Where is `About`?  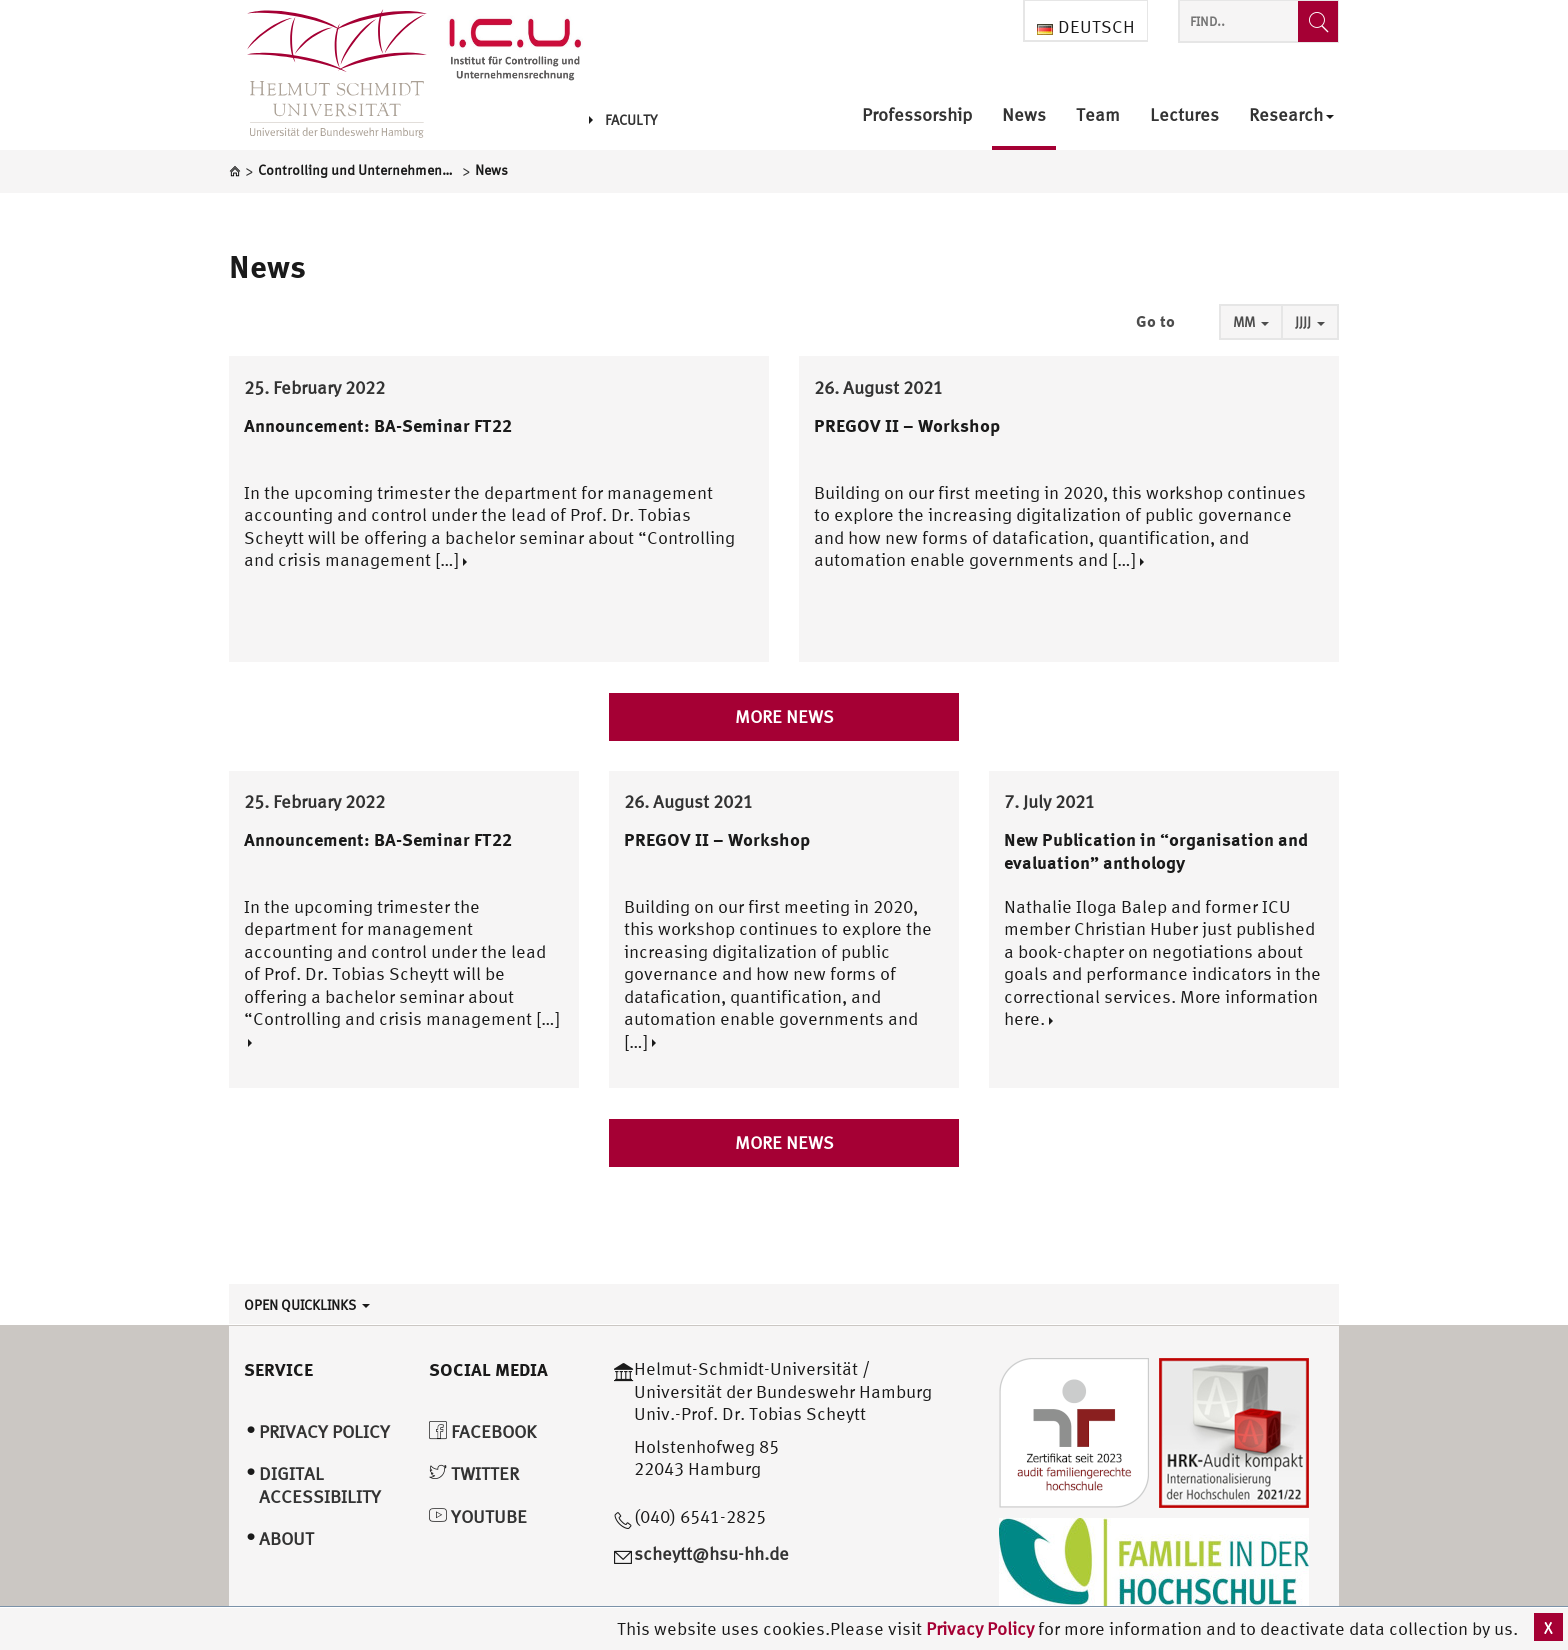
About is located at coordinates (286, 1538).